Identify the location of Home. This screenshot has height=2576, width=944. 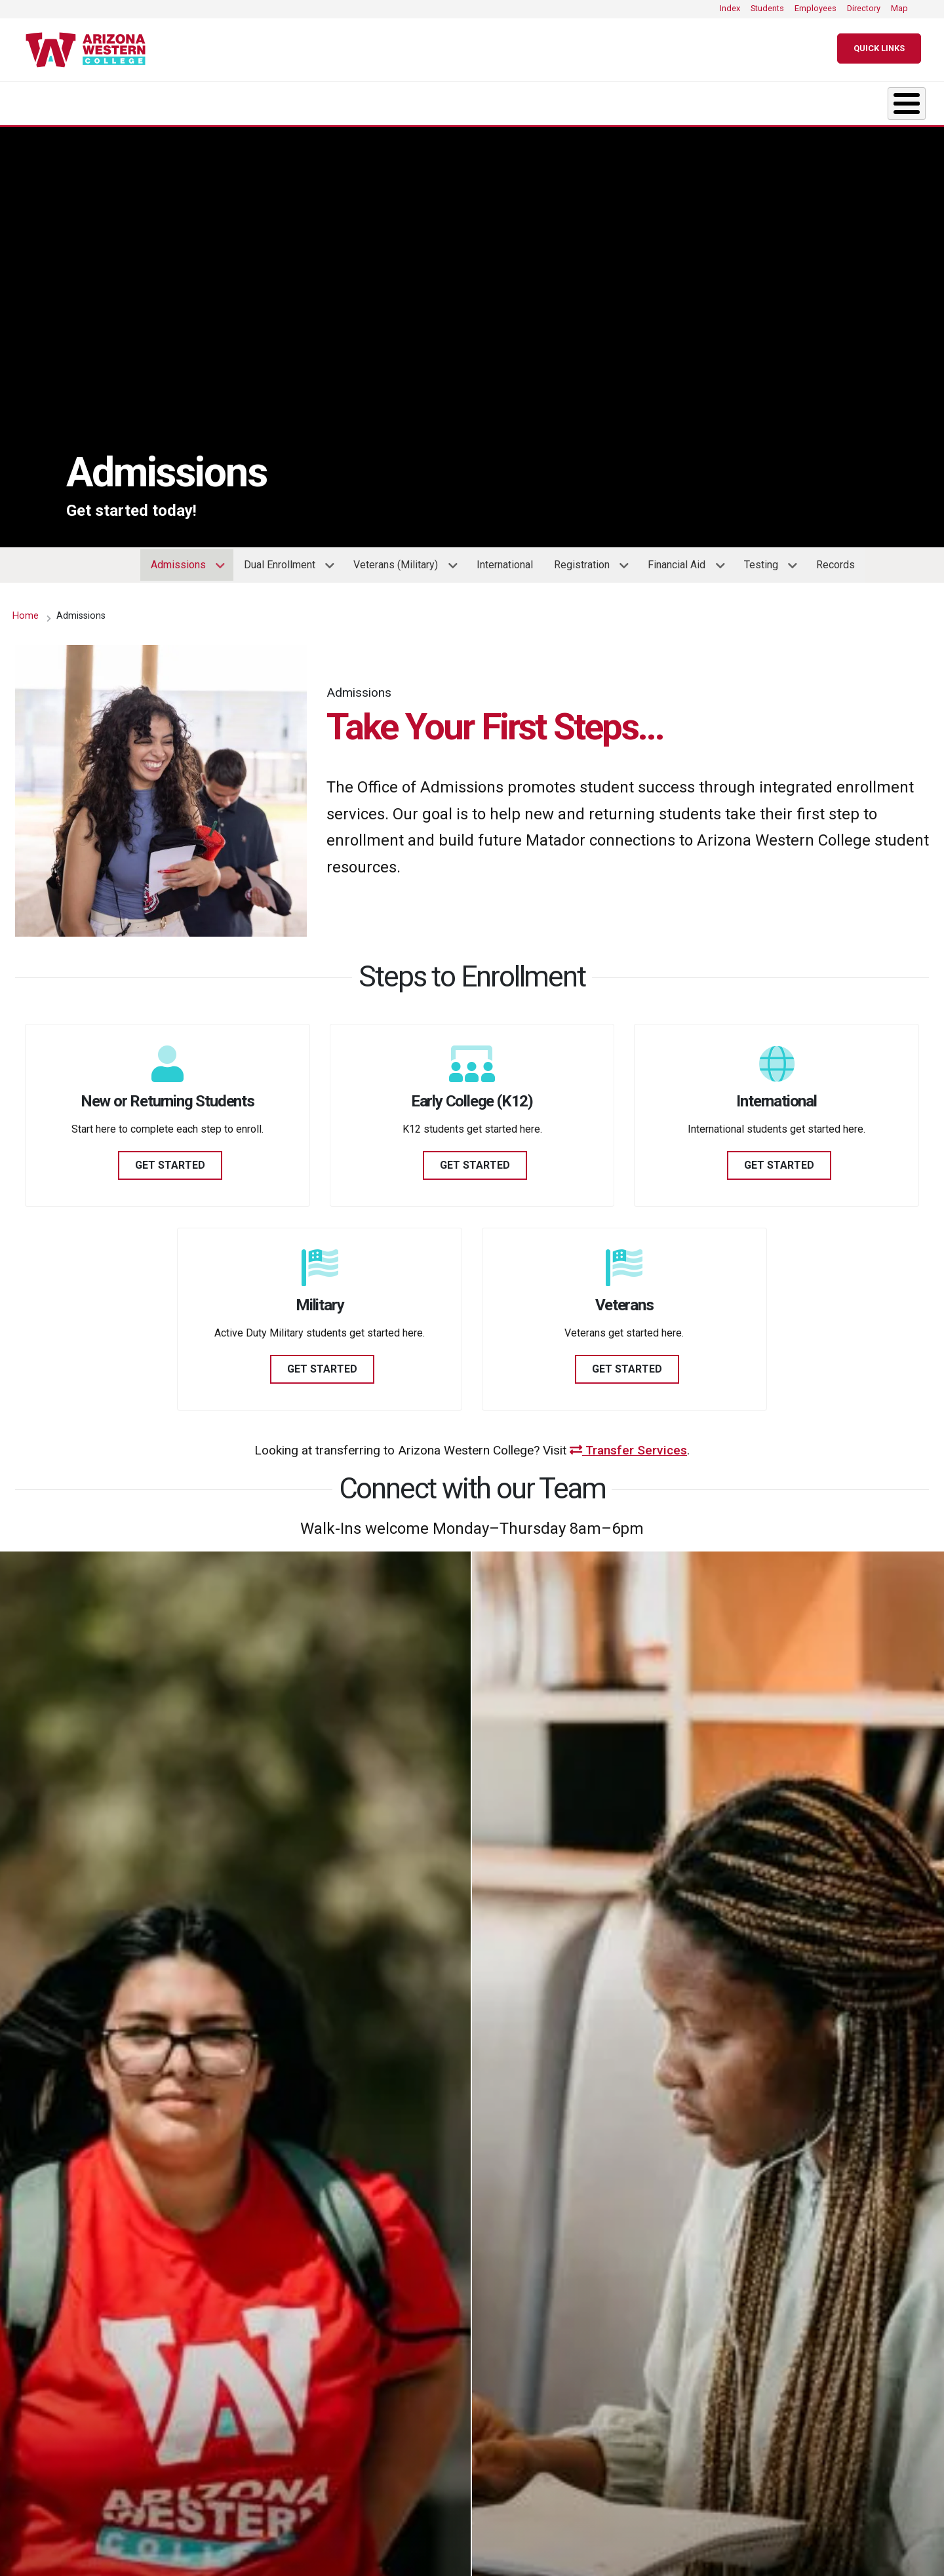
(25, 609).